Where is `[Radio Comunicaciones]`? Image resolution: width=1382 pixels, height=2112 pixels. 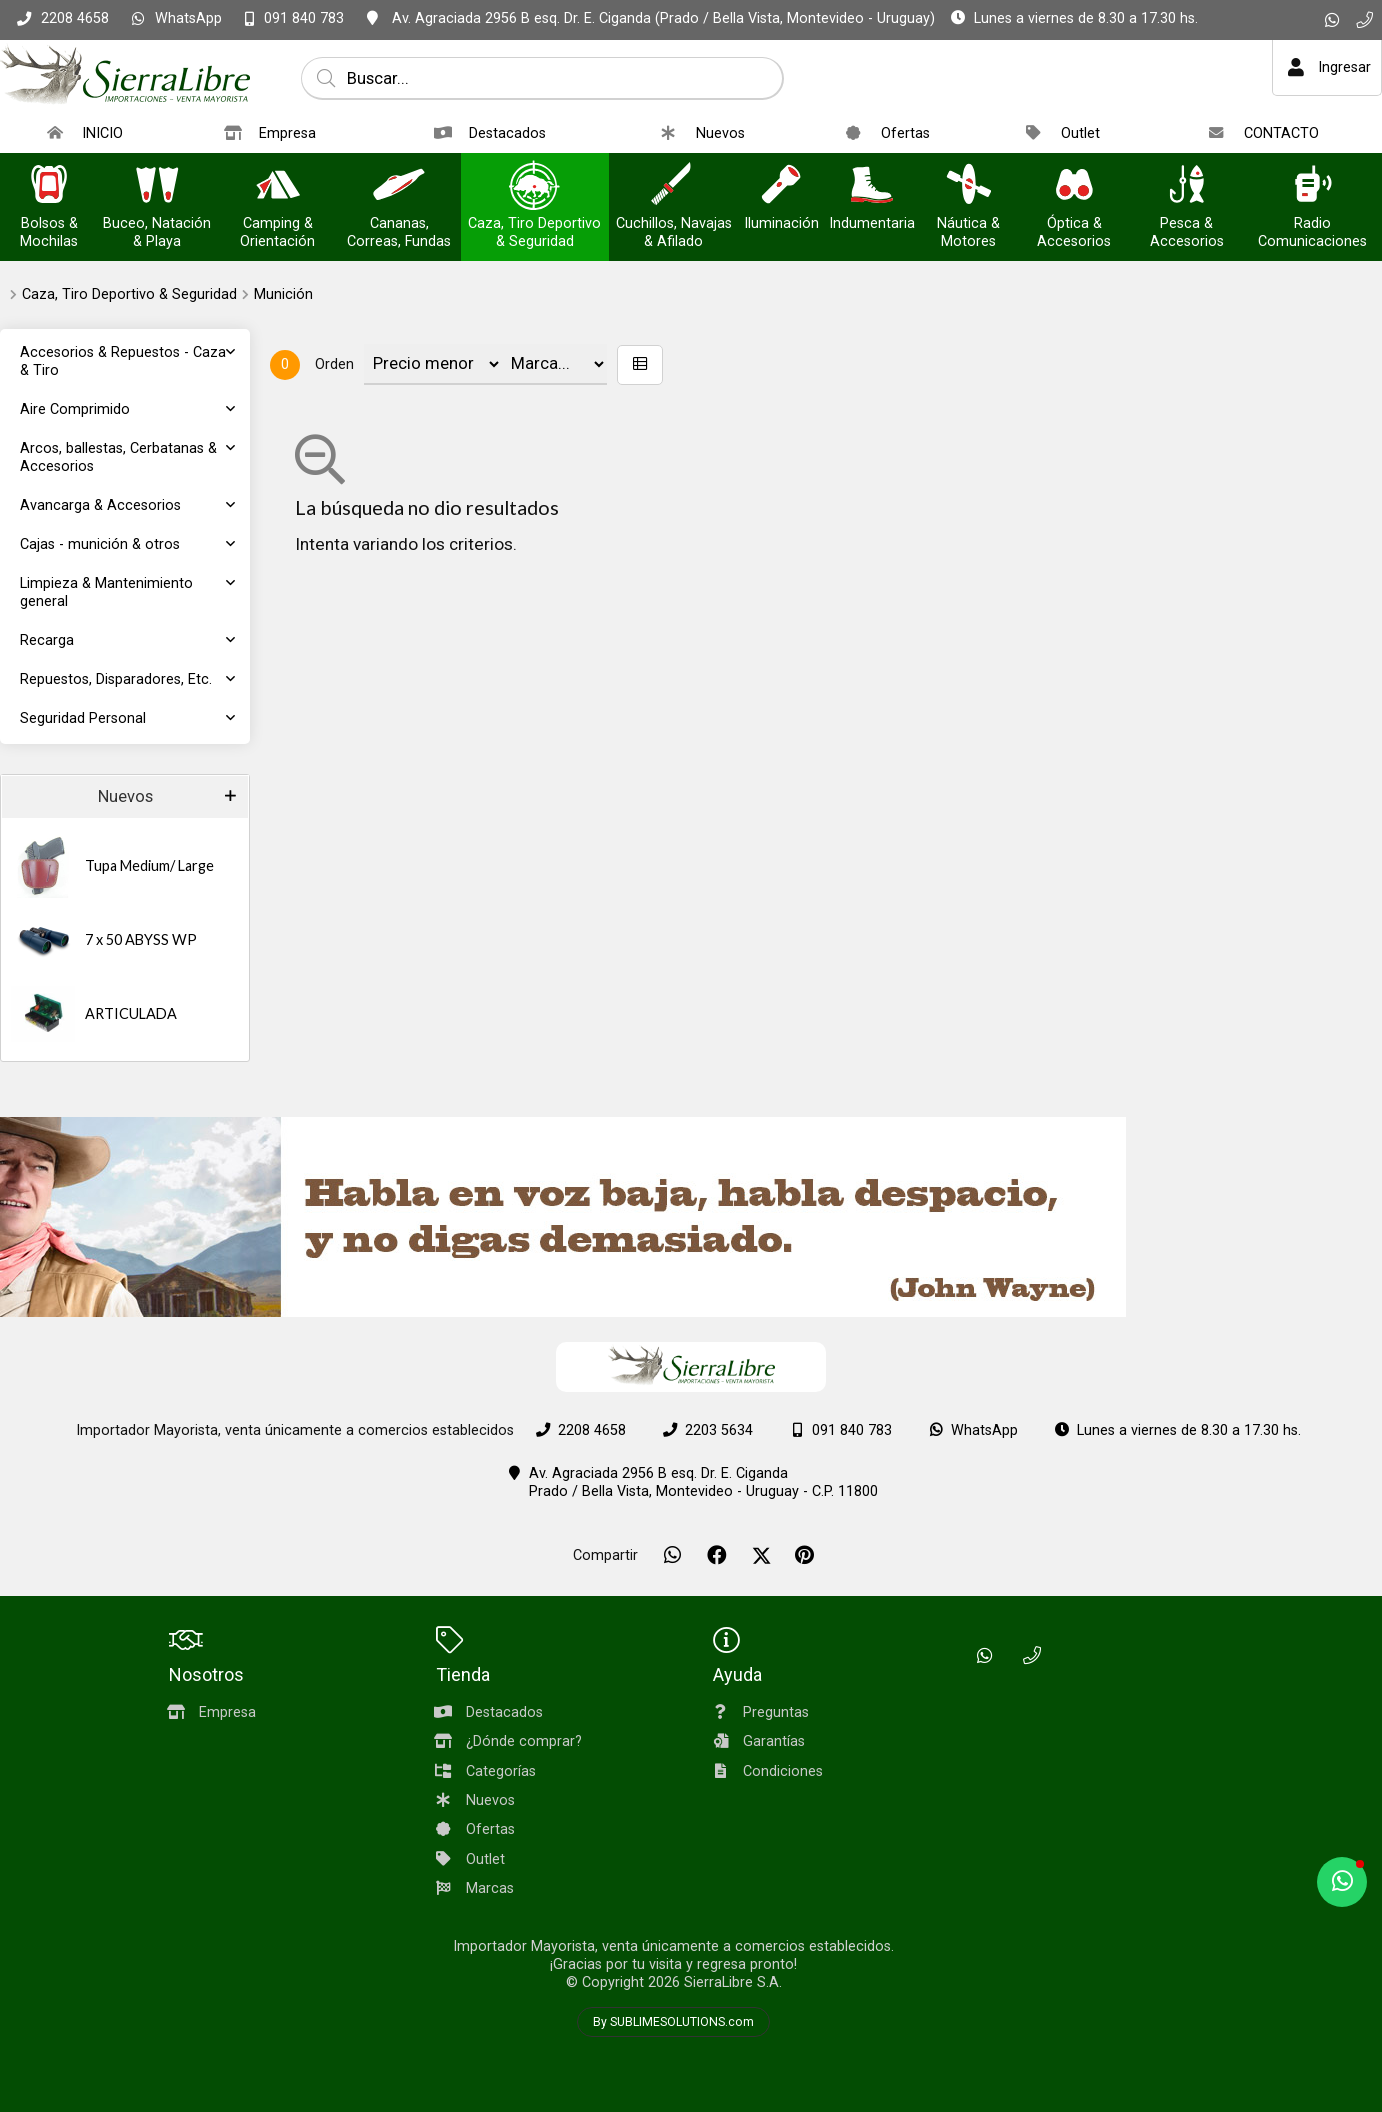 [Radio Comunicaciones] is located at coordinates (1312, 186).